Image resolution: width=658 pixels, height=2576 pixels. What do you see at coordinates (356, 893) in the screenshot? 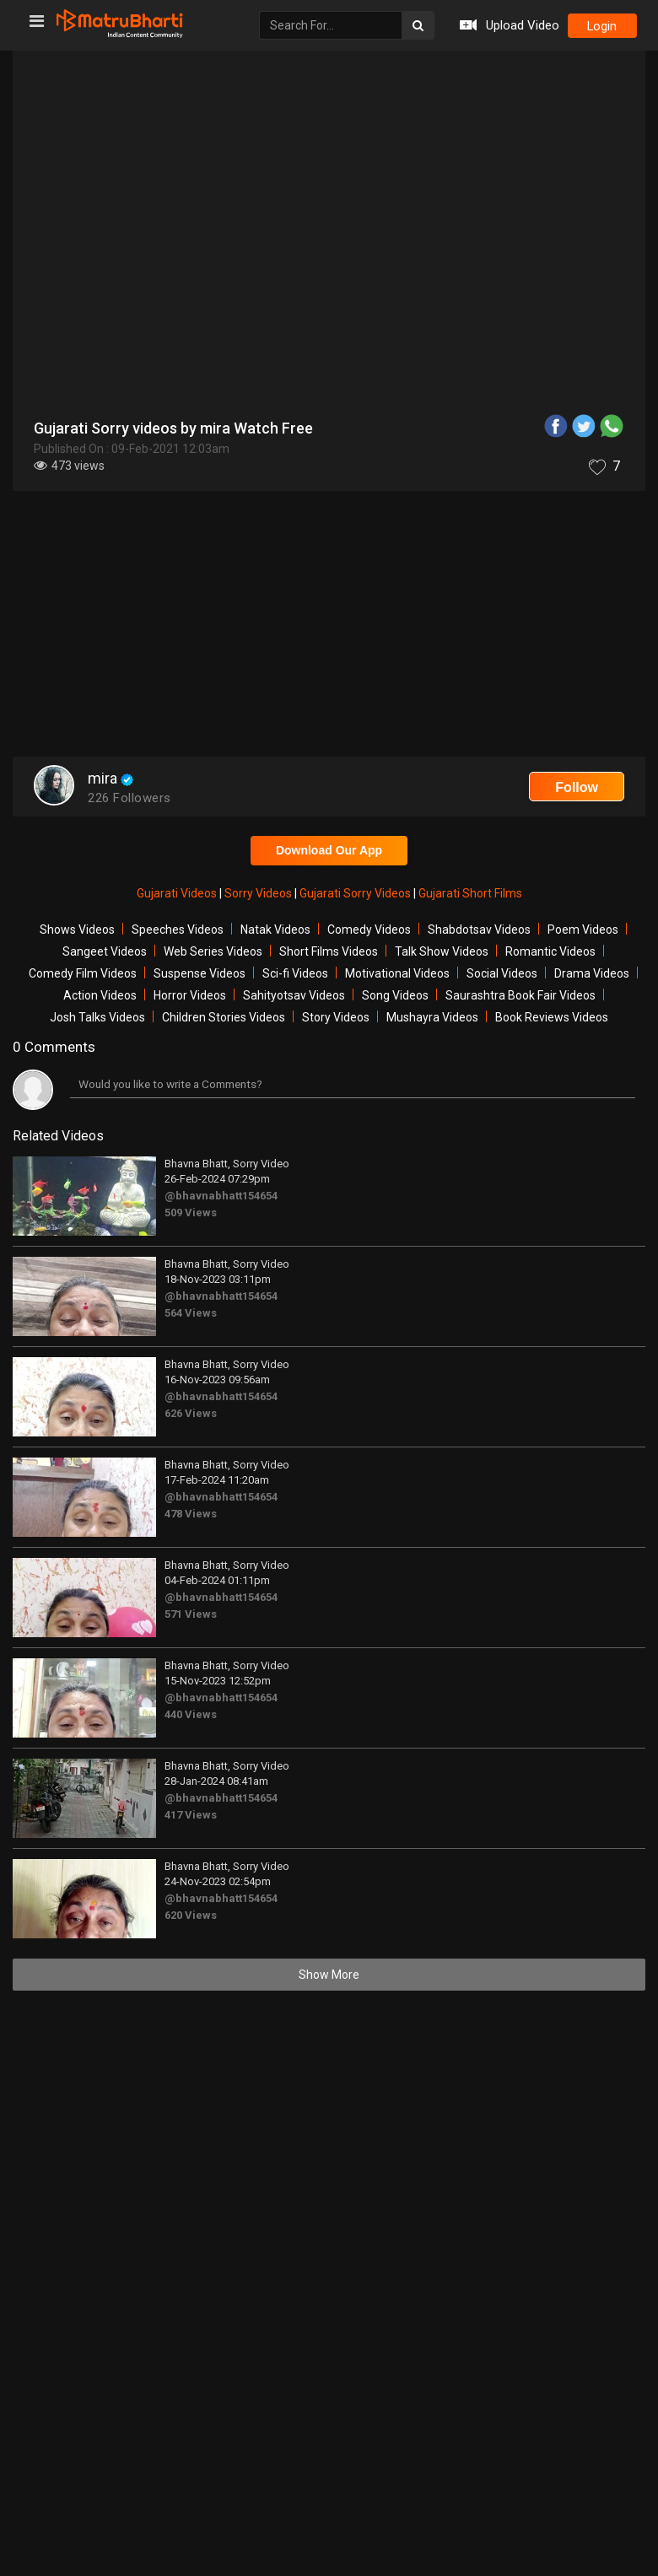
I see `Gujarati Sorry Videos` at bounding box center [356, 893].